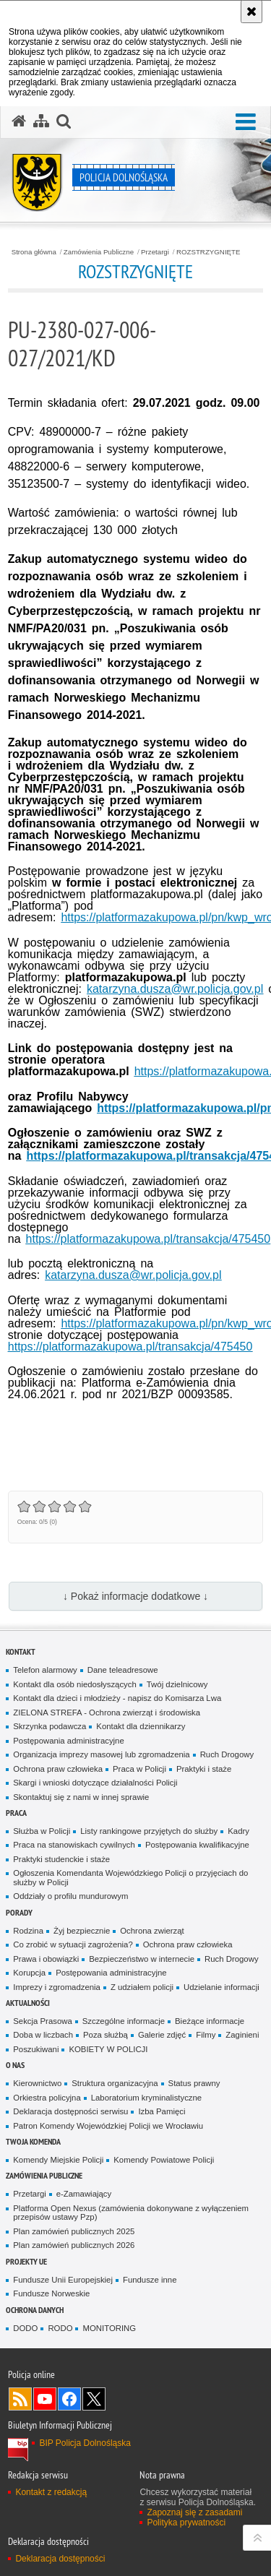 The image size is (271, 2576). What do you see at coordinates (227, 1754) in the screenshot?
I see `Ruch Drogowy` at bounding box center [227, 1754].